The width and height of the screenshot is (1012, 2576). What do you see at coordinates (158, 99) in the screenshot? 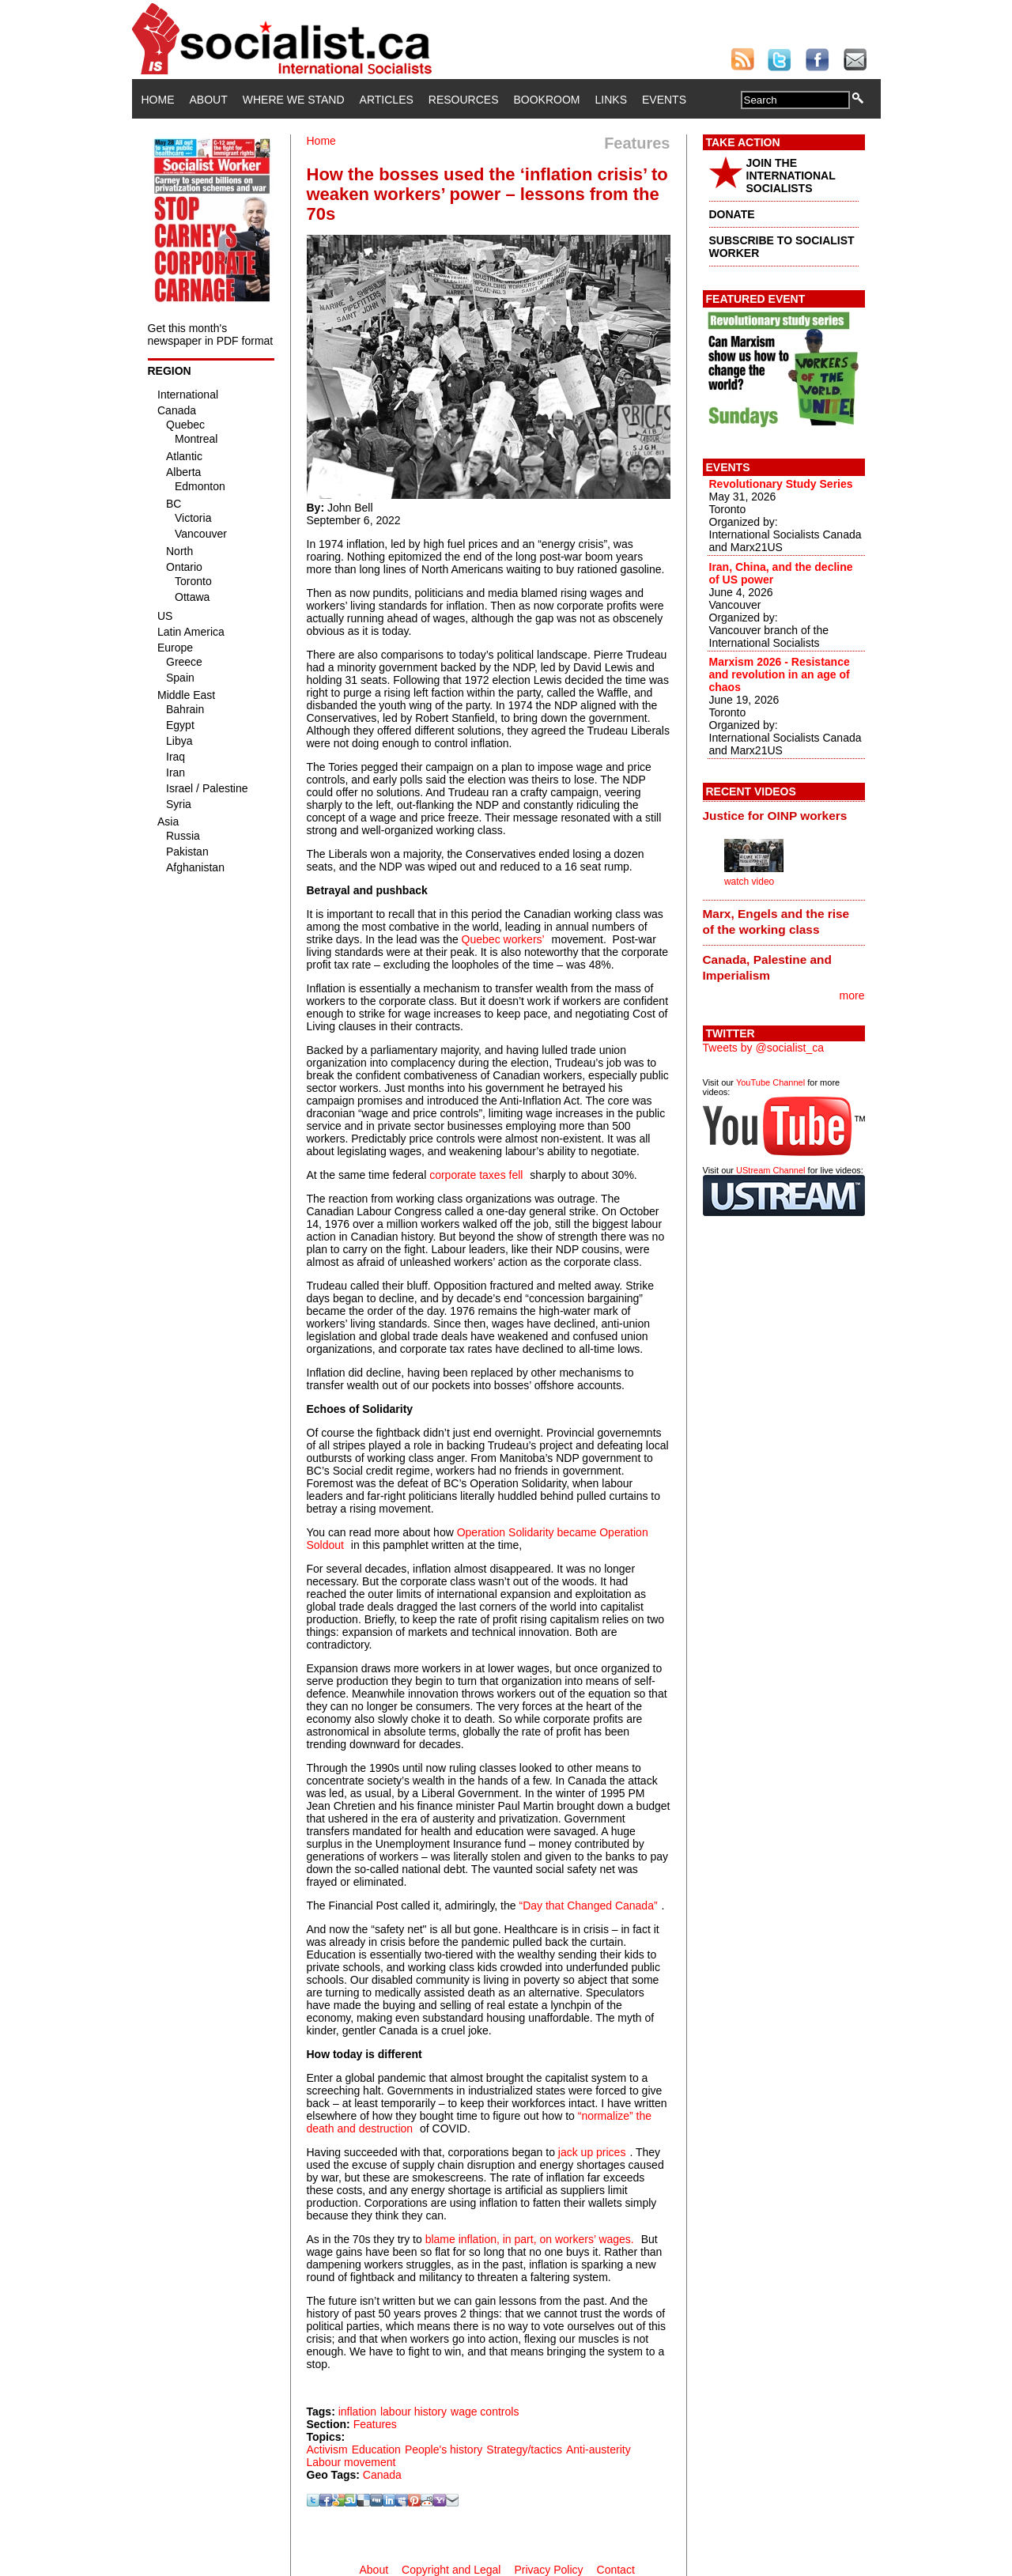
I see `Home` at bounding box center [158, 99].